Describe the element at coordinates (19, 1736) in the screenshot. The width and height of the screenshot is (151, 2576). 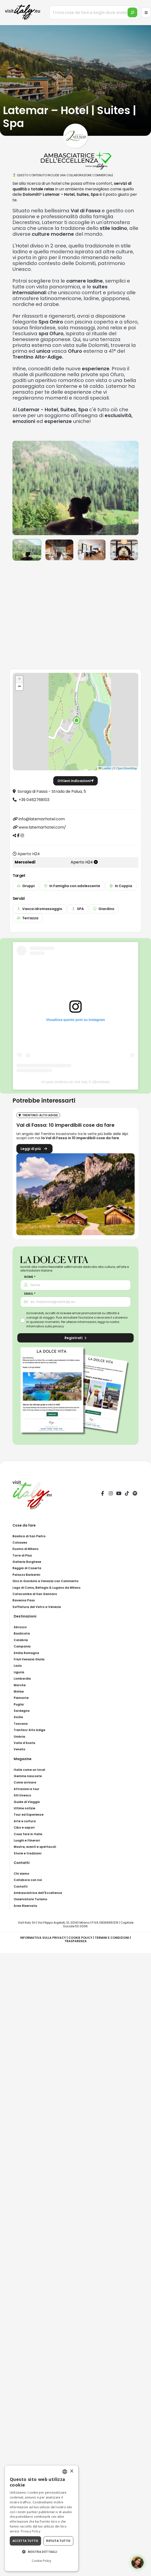
I see `Umbria` at that location.